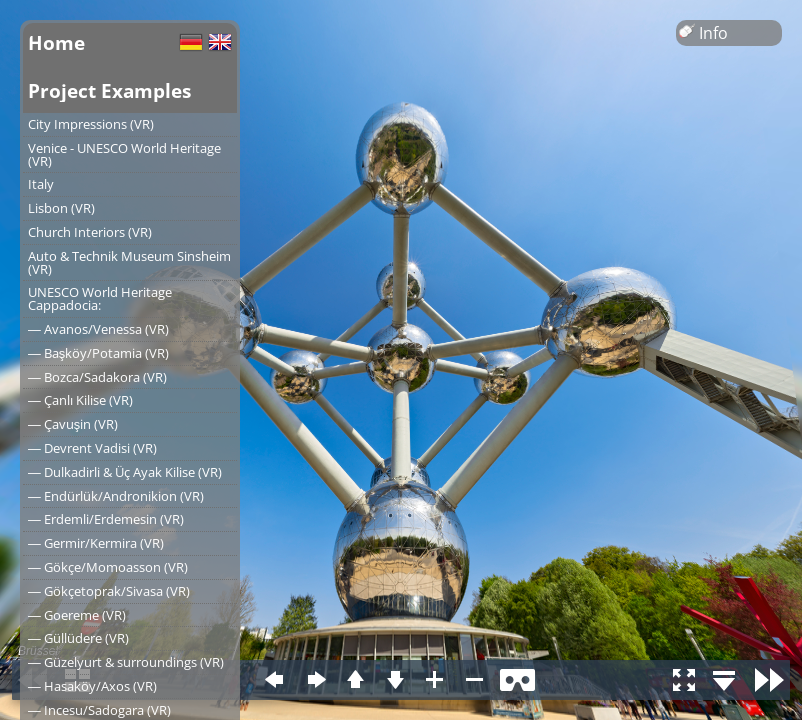 The image size is (802, 720). What do you see at coordinates (100, 298) in the screenshot?
I see `UNESCO World Heritage Cappadocia:` at bounding box center [100, 298].